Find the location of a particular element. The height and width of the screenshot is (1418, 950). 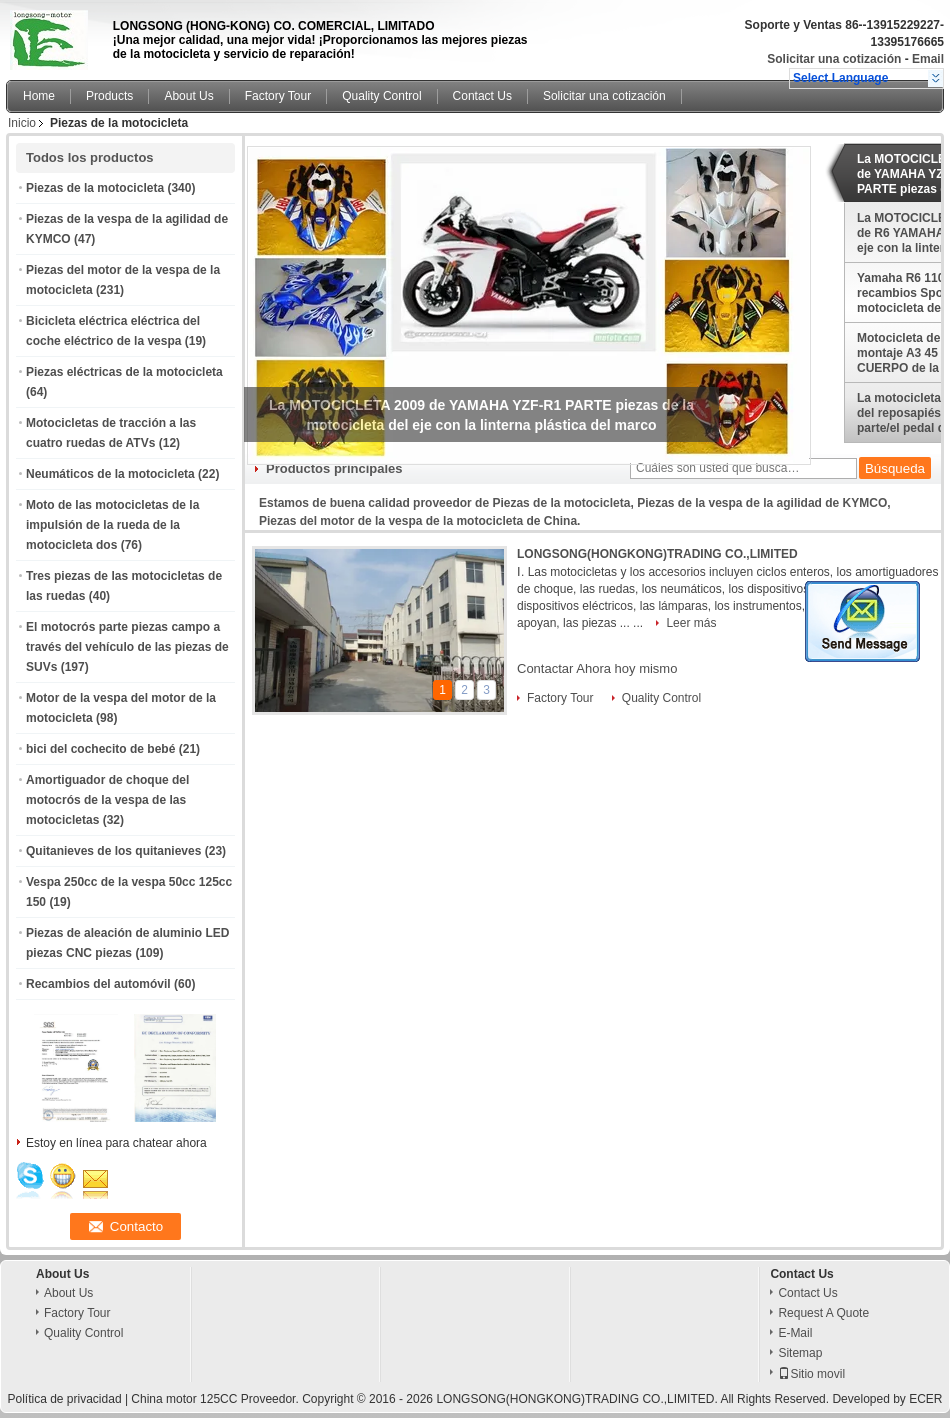

Amortiguador de choque del motocrós de la vespa de las motocicletas is located at coordinates (107, 800).